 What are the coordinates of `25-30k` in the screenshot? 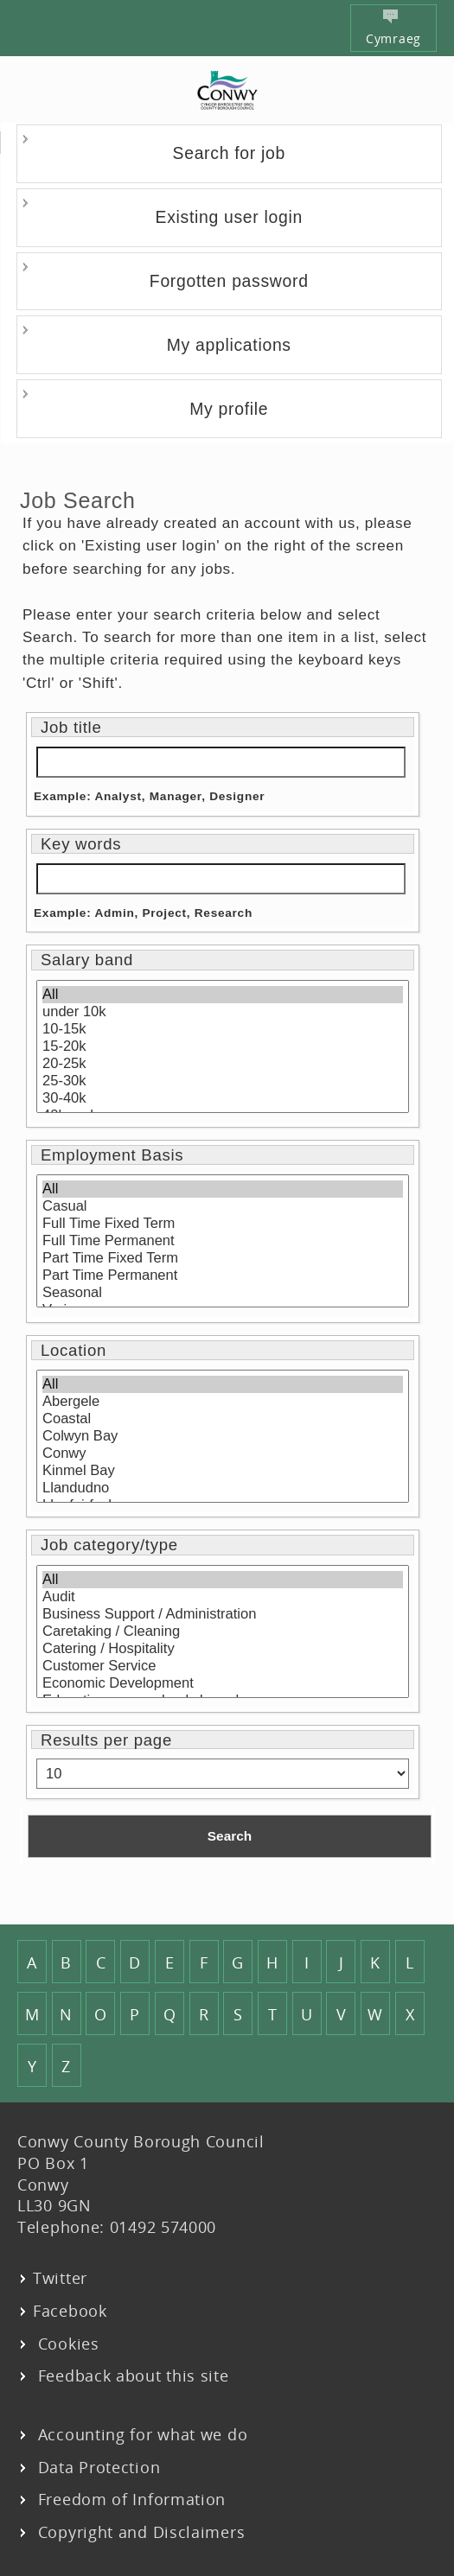 It's located at (222, 1081).